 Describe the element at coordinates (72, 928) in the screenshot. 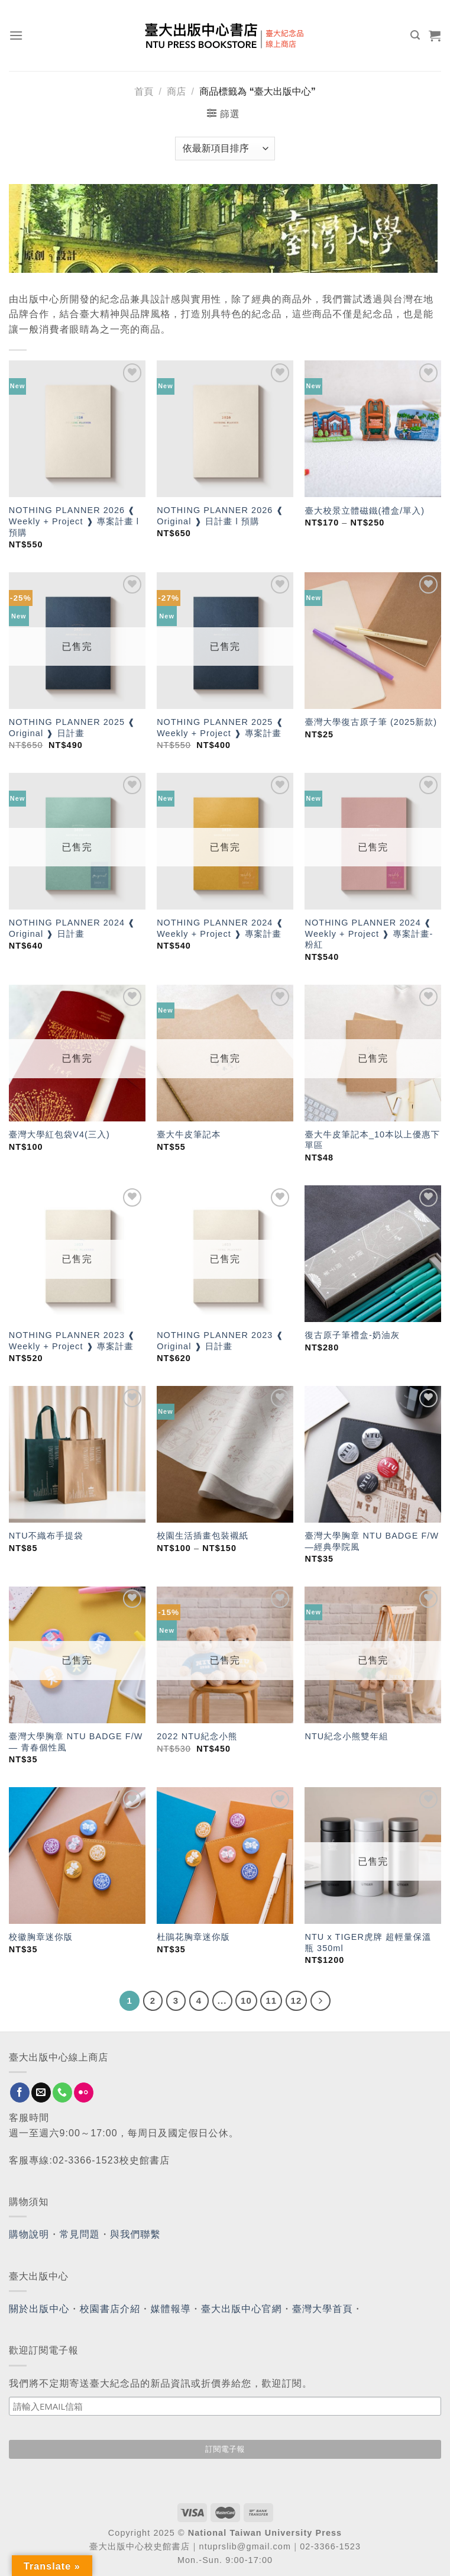

I see `NOTHING PLANNER 2024 ❰ Original ❱ 日計畫` at that location.